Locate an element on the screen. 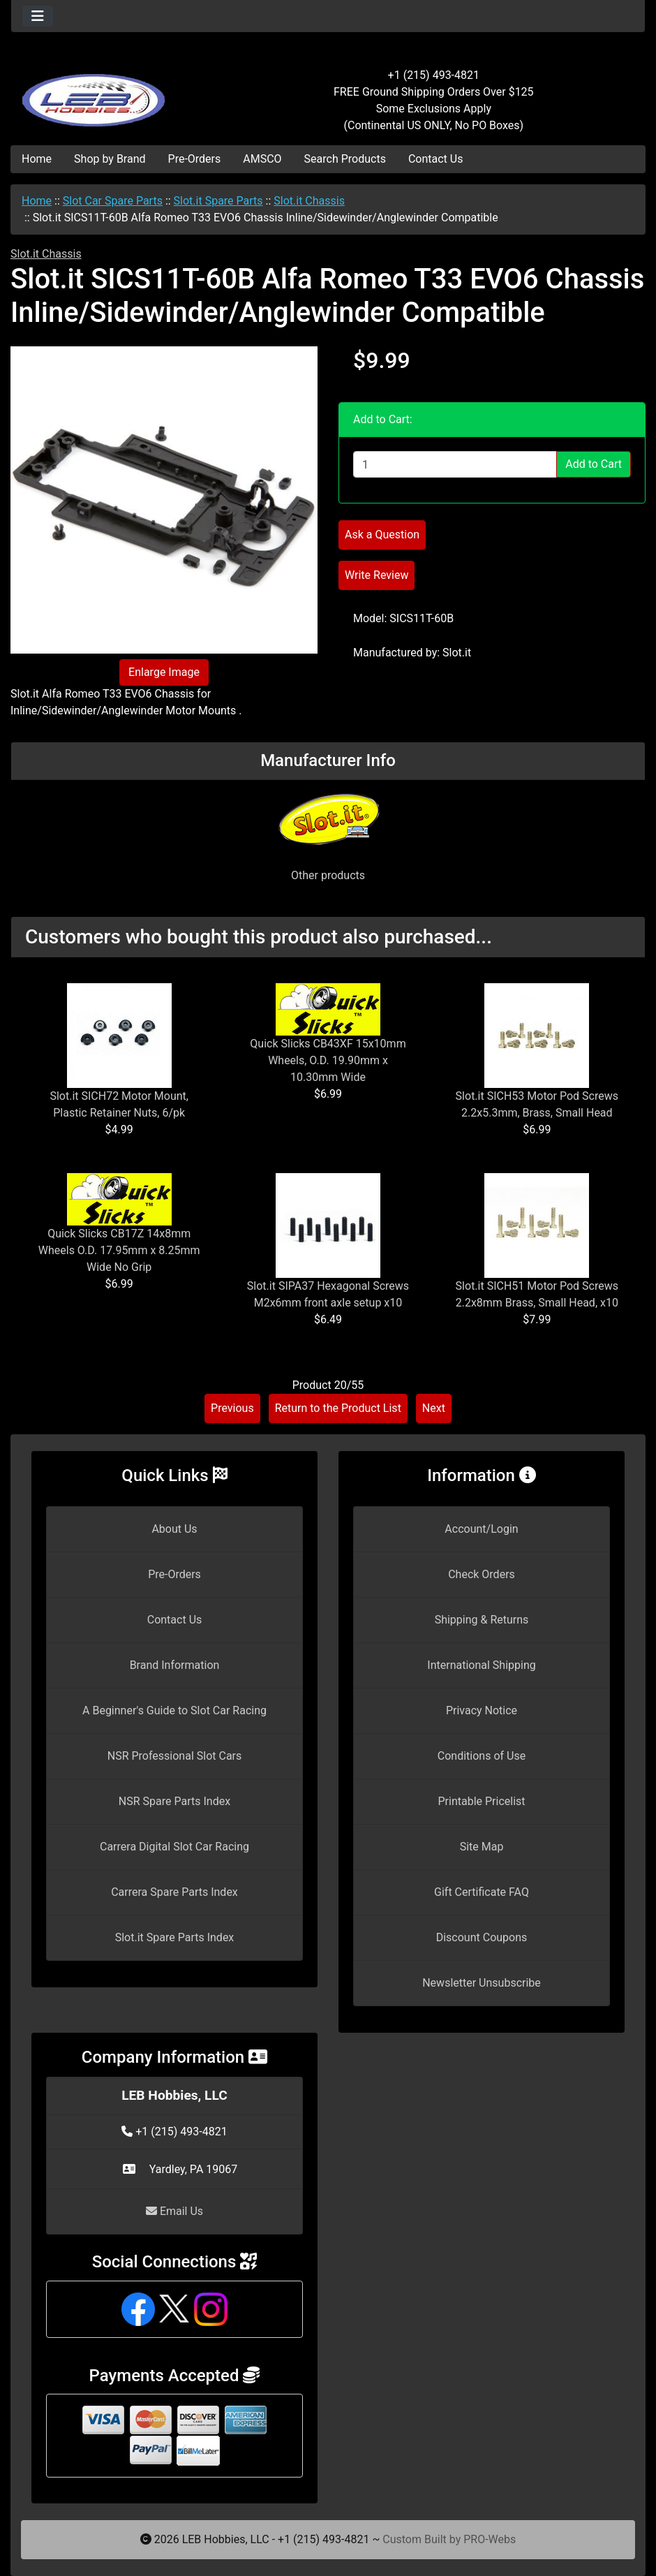  Brand Information is located at coordinates (175, 1665).